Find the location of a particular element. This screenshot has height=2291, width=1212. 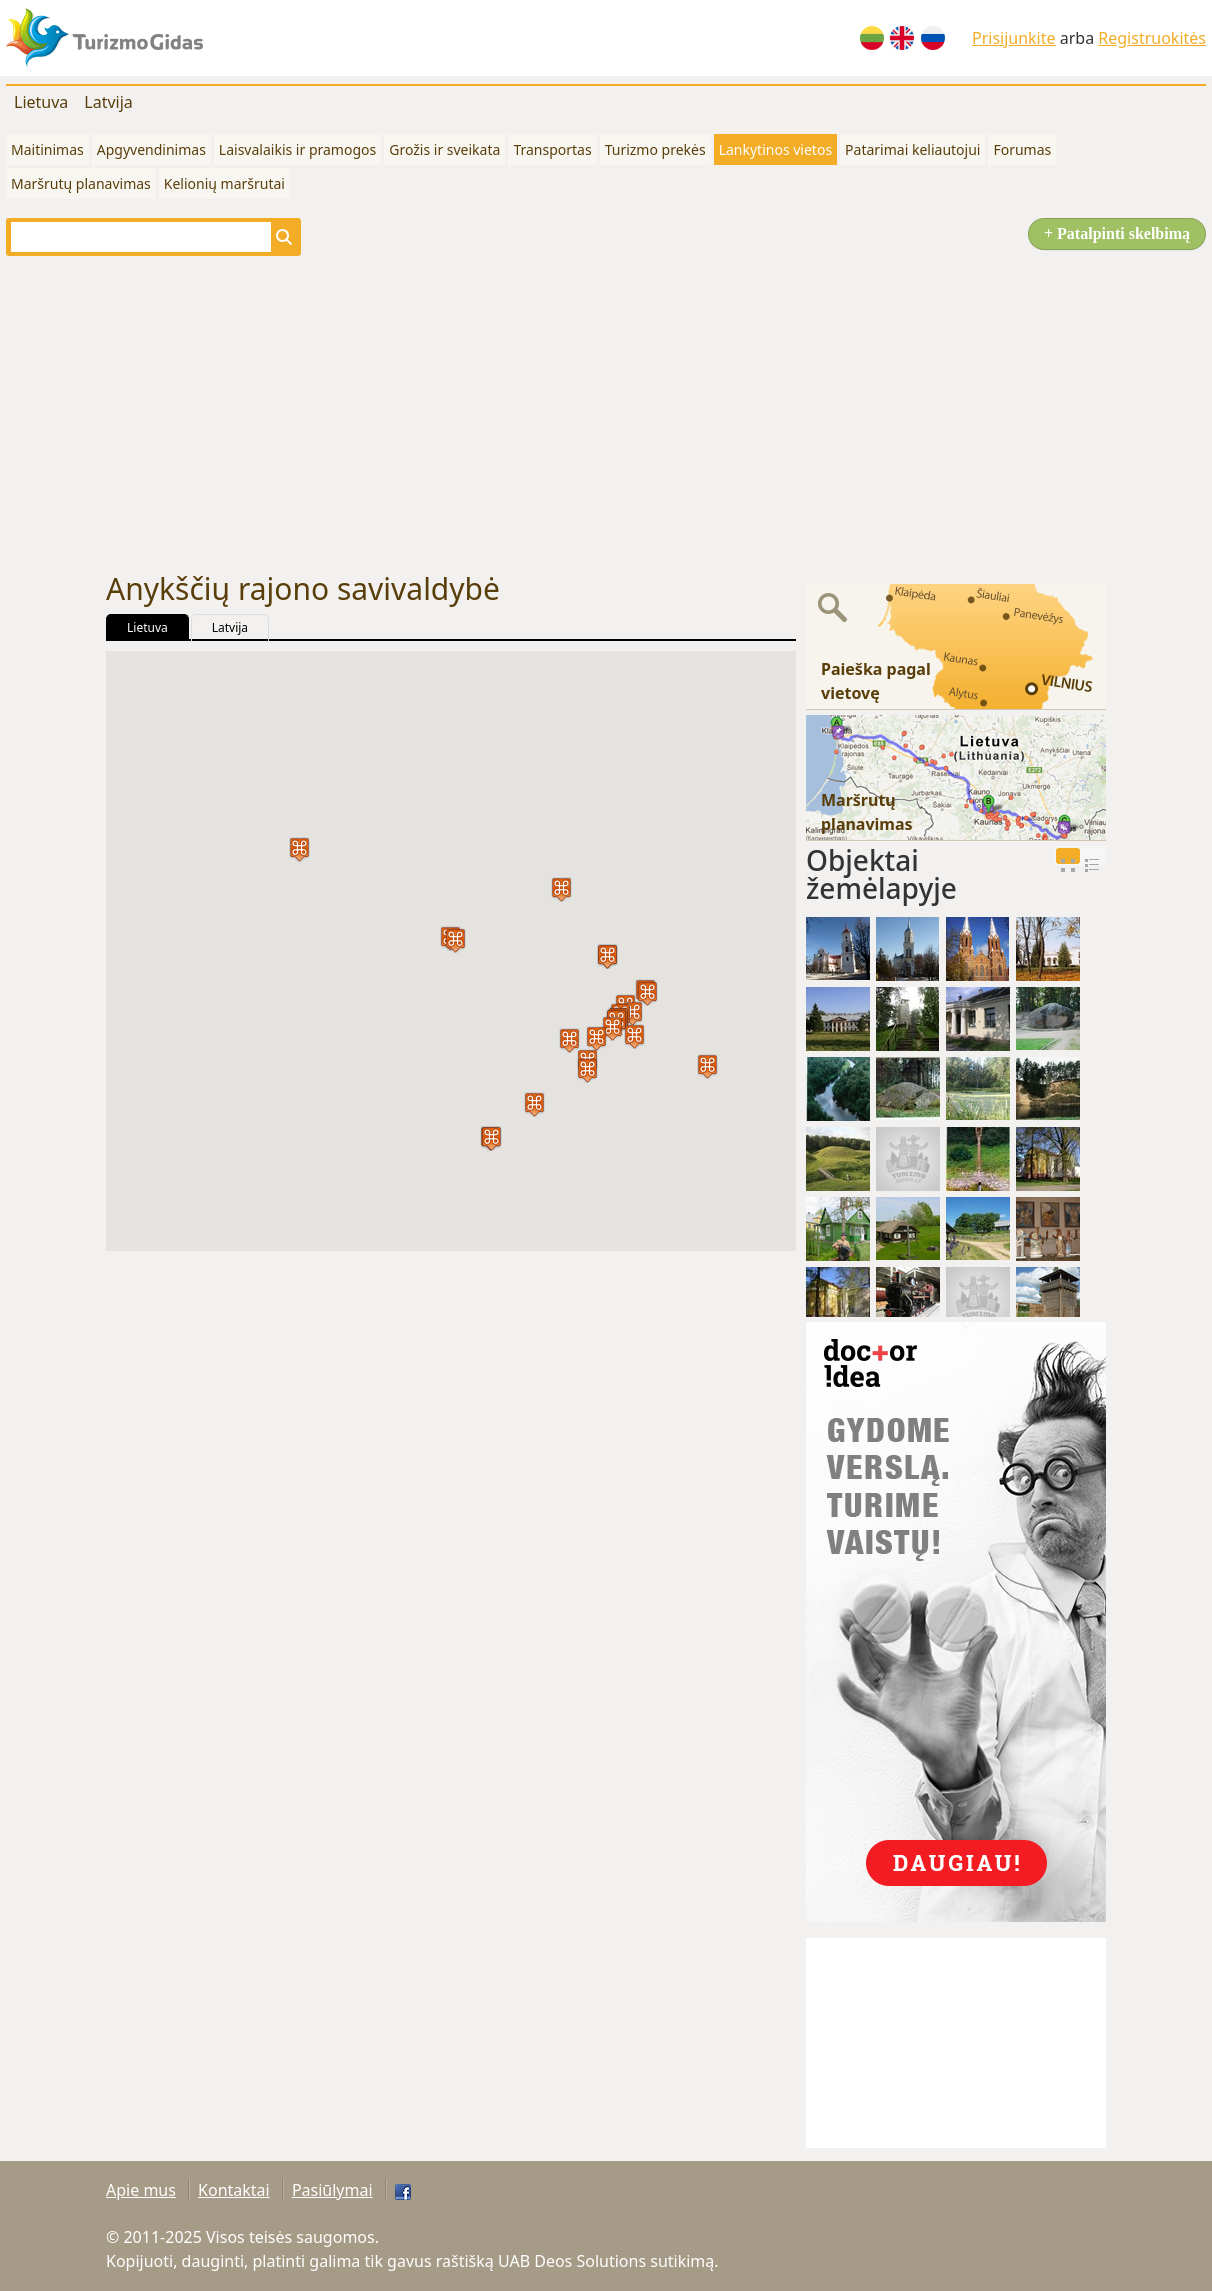

[button] is located at coordinates (707, 1066).